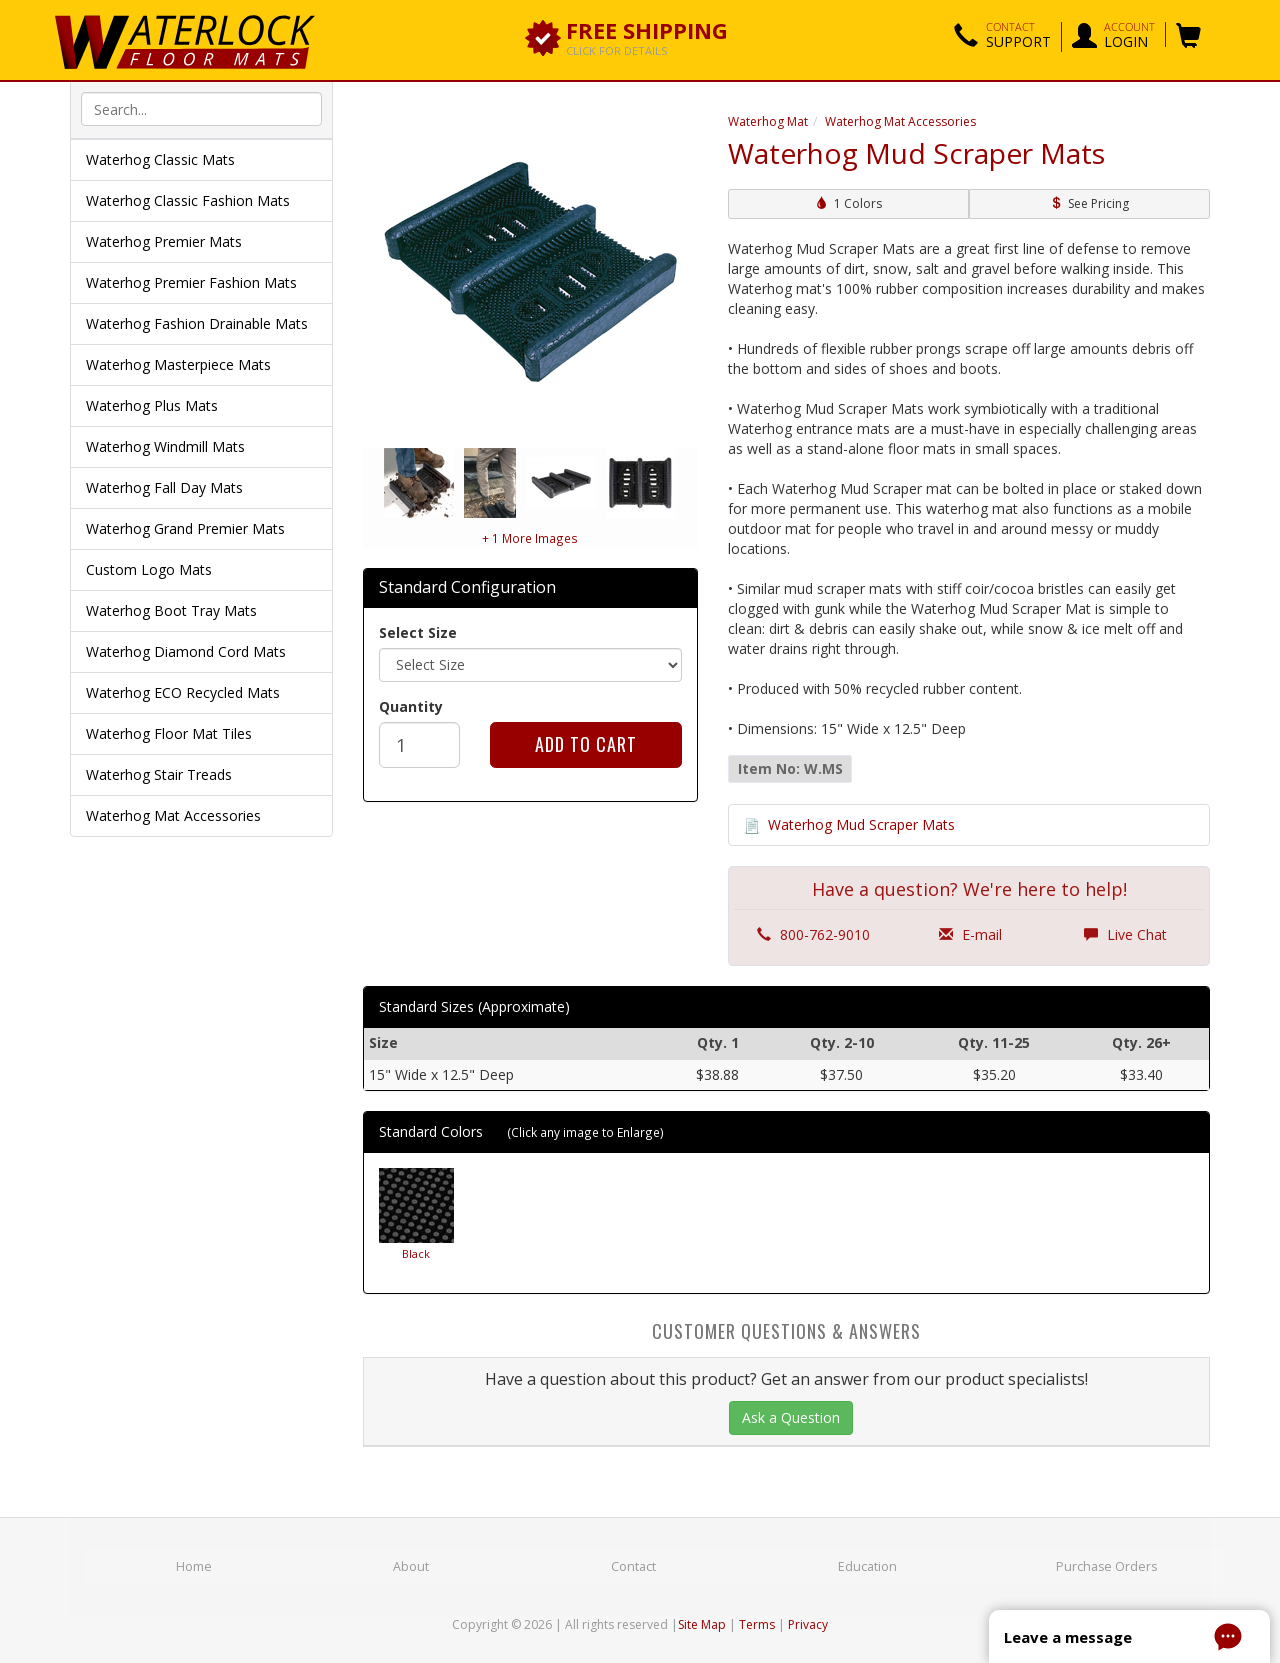 The width and height of the screenshot is (1280, 1663). I want to click on Waterhog Boot Tray Mats, so click(171, 610).